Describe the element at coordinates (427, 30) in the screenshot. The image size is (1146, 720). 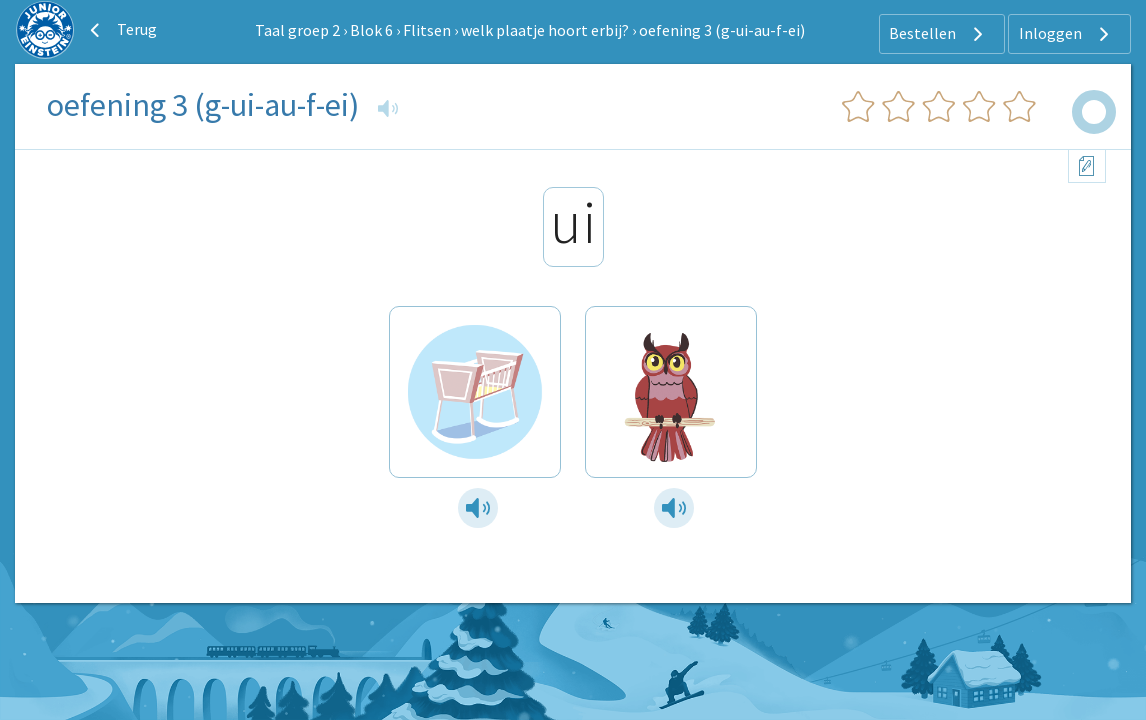
I see `Flitsen` at that location.